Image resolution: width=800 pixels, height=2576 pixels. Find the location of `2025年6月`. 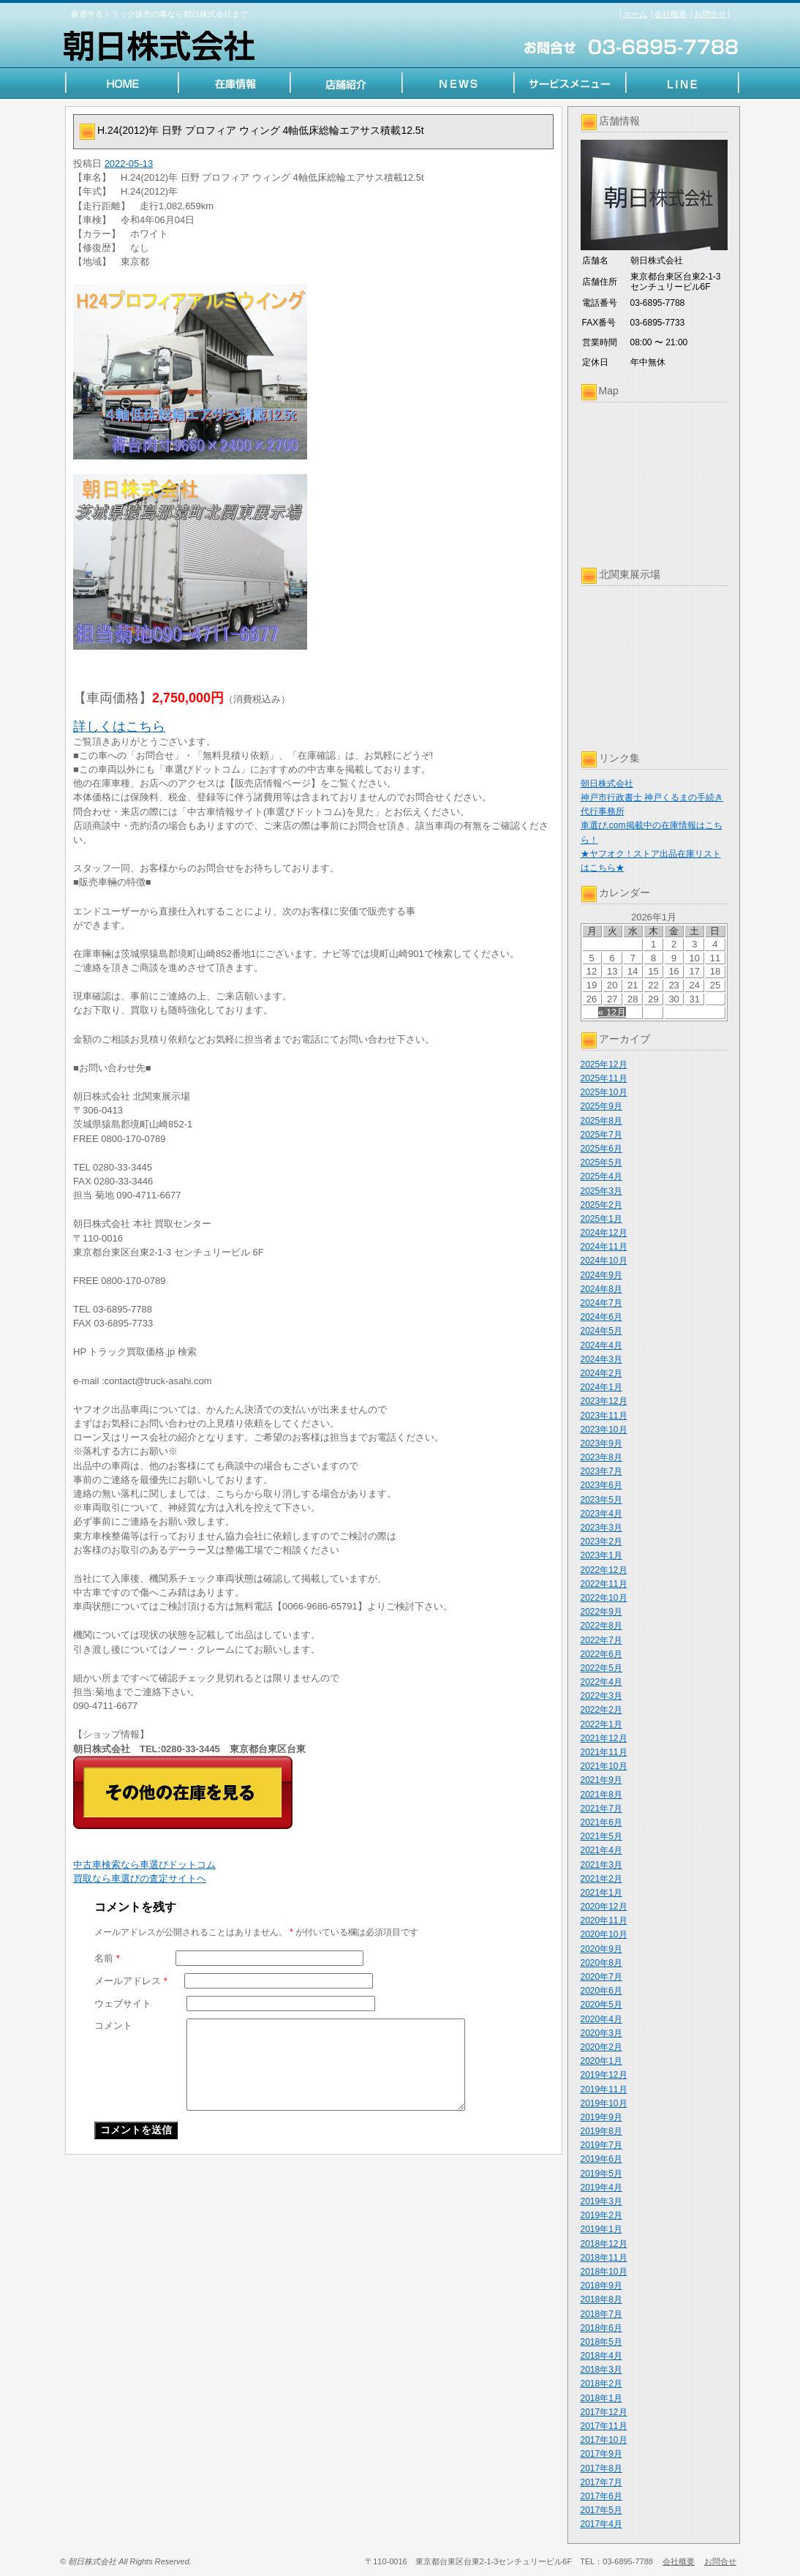

2025年6月 is located at coordinates (601, 1149).